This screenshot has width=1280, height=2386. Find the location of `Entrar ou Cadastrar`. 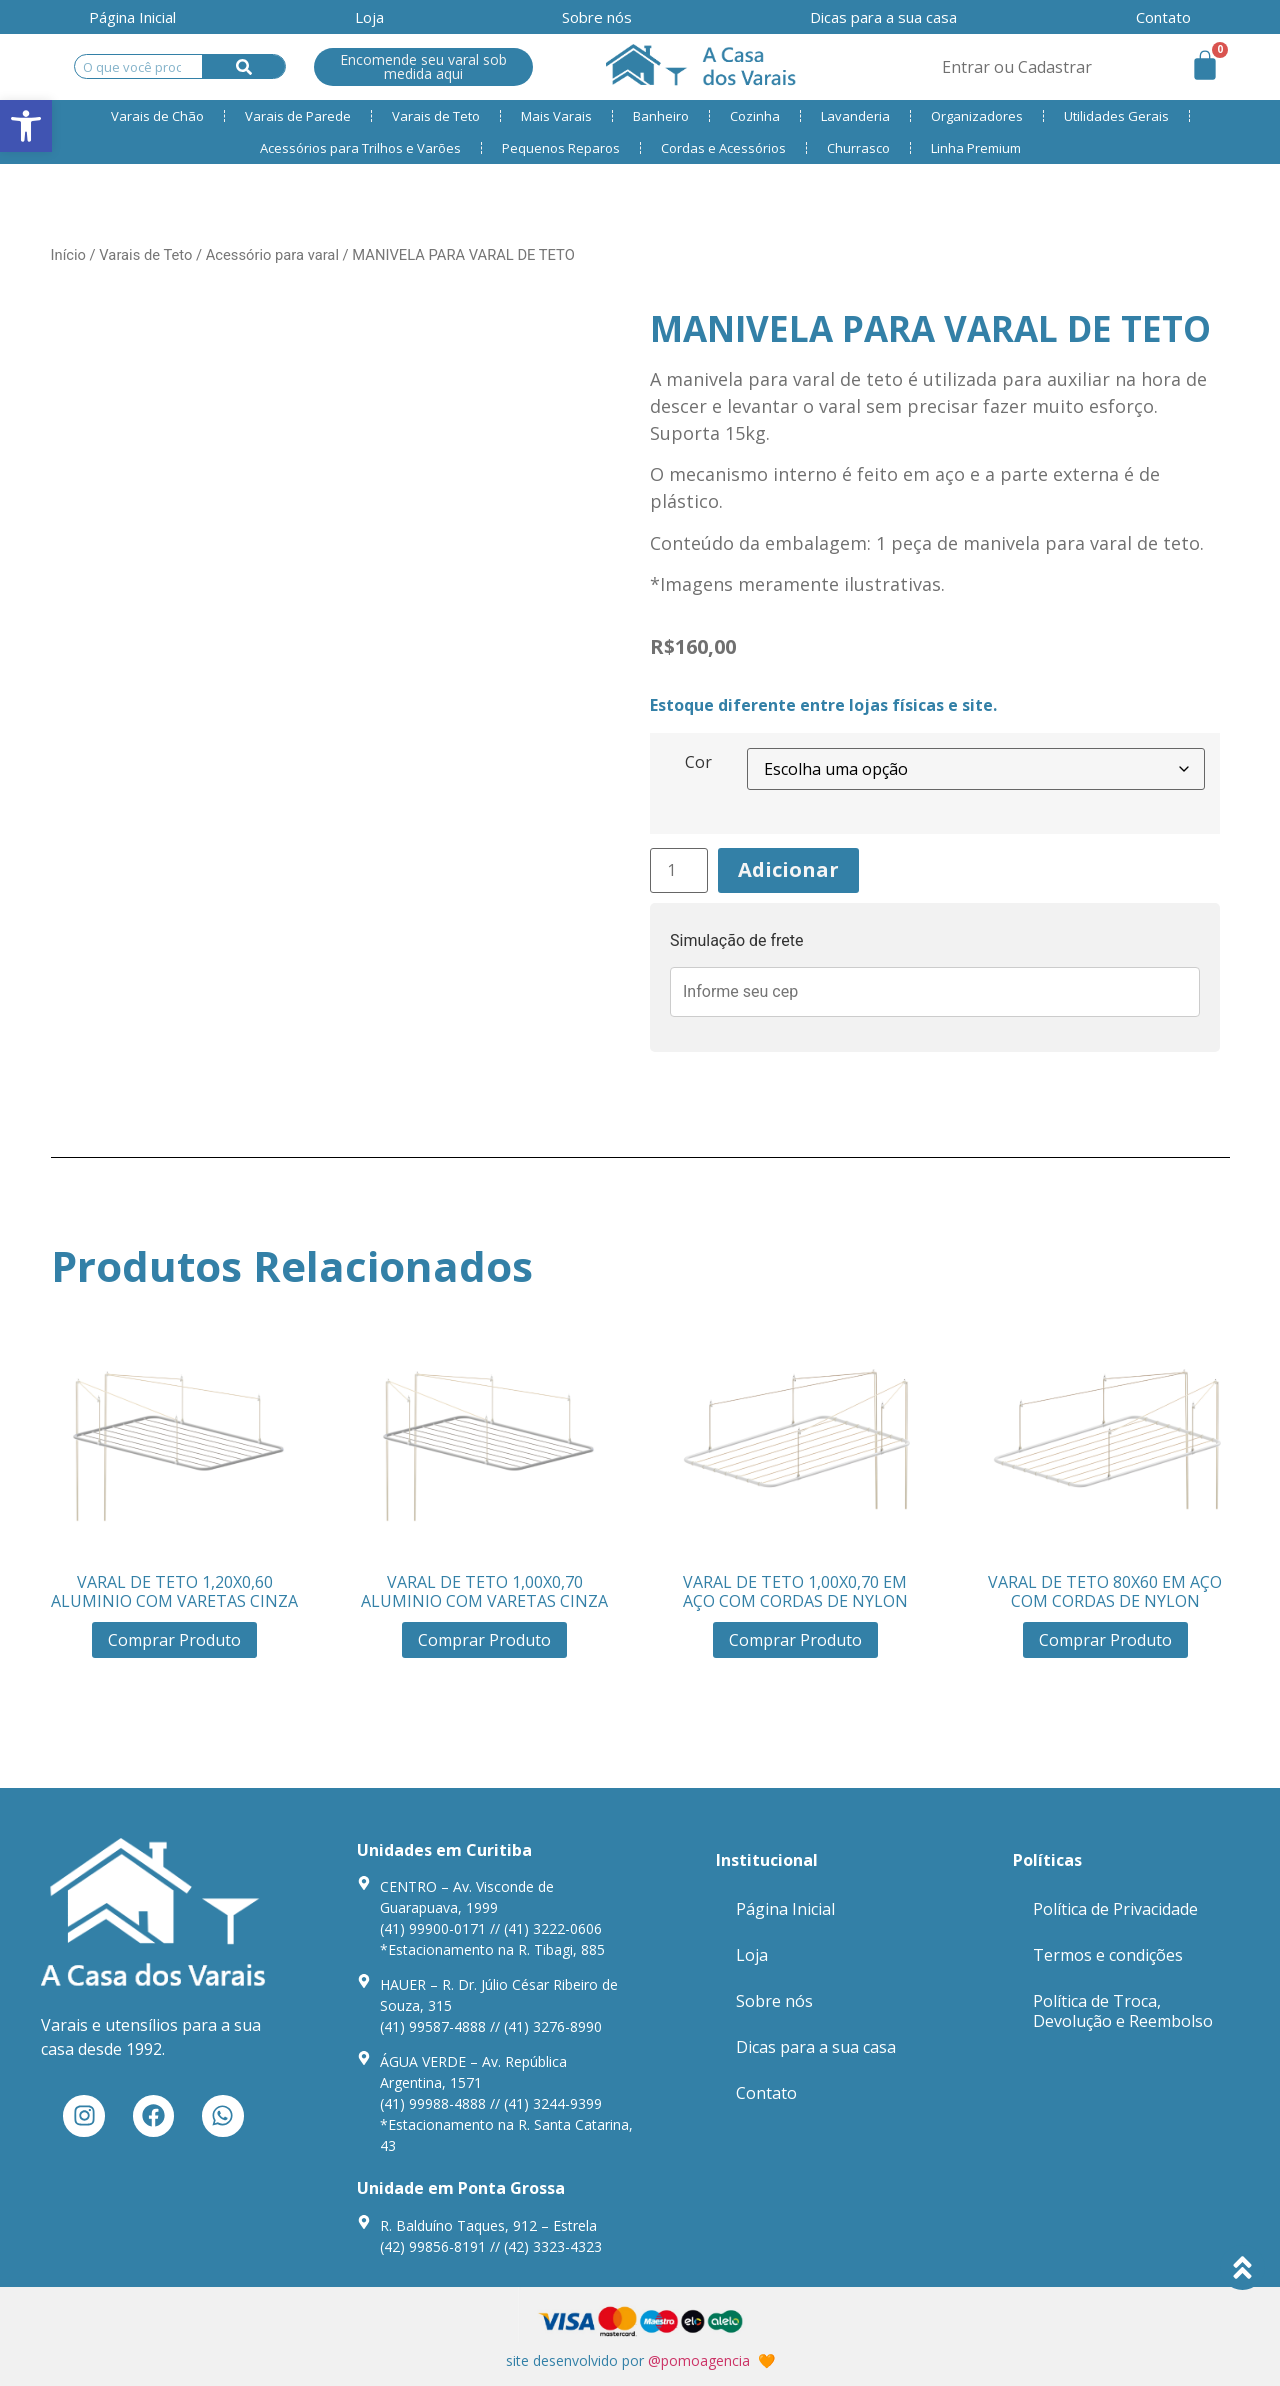

Entrar ou Cadastrar is located at coordinates (1017, 67).